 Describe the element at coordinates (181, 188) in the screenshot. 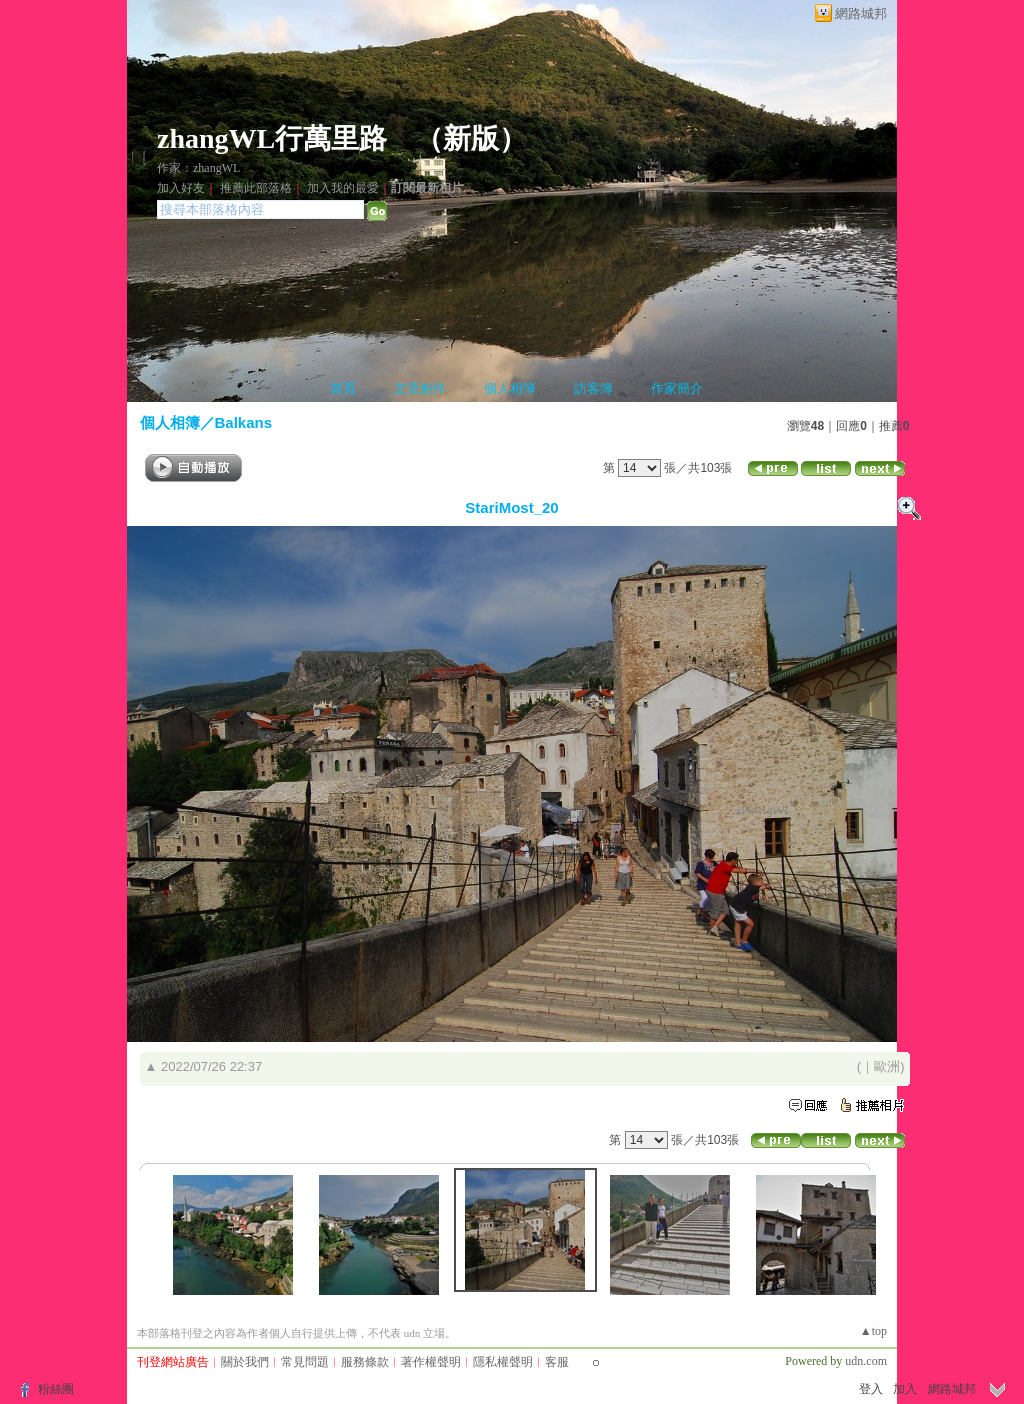

I see `加入好友` at that location.